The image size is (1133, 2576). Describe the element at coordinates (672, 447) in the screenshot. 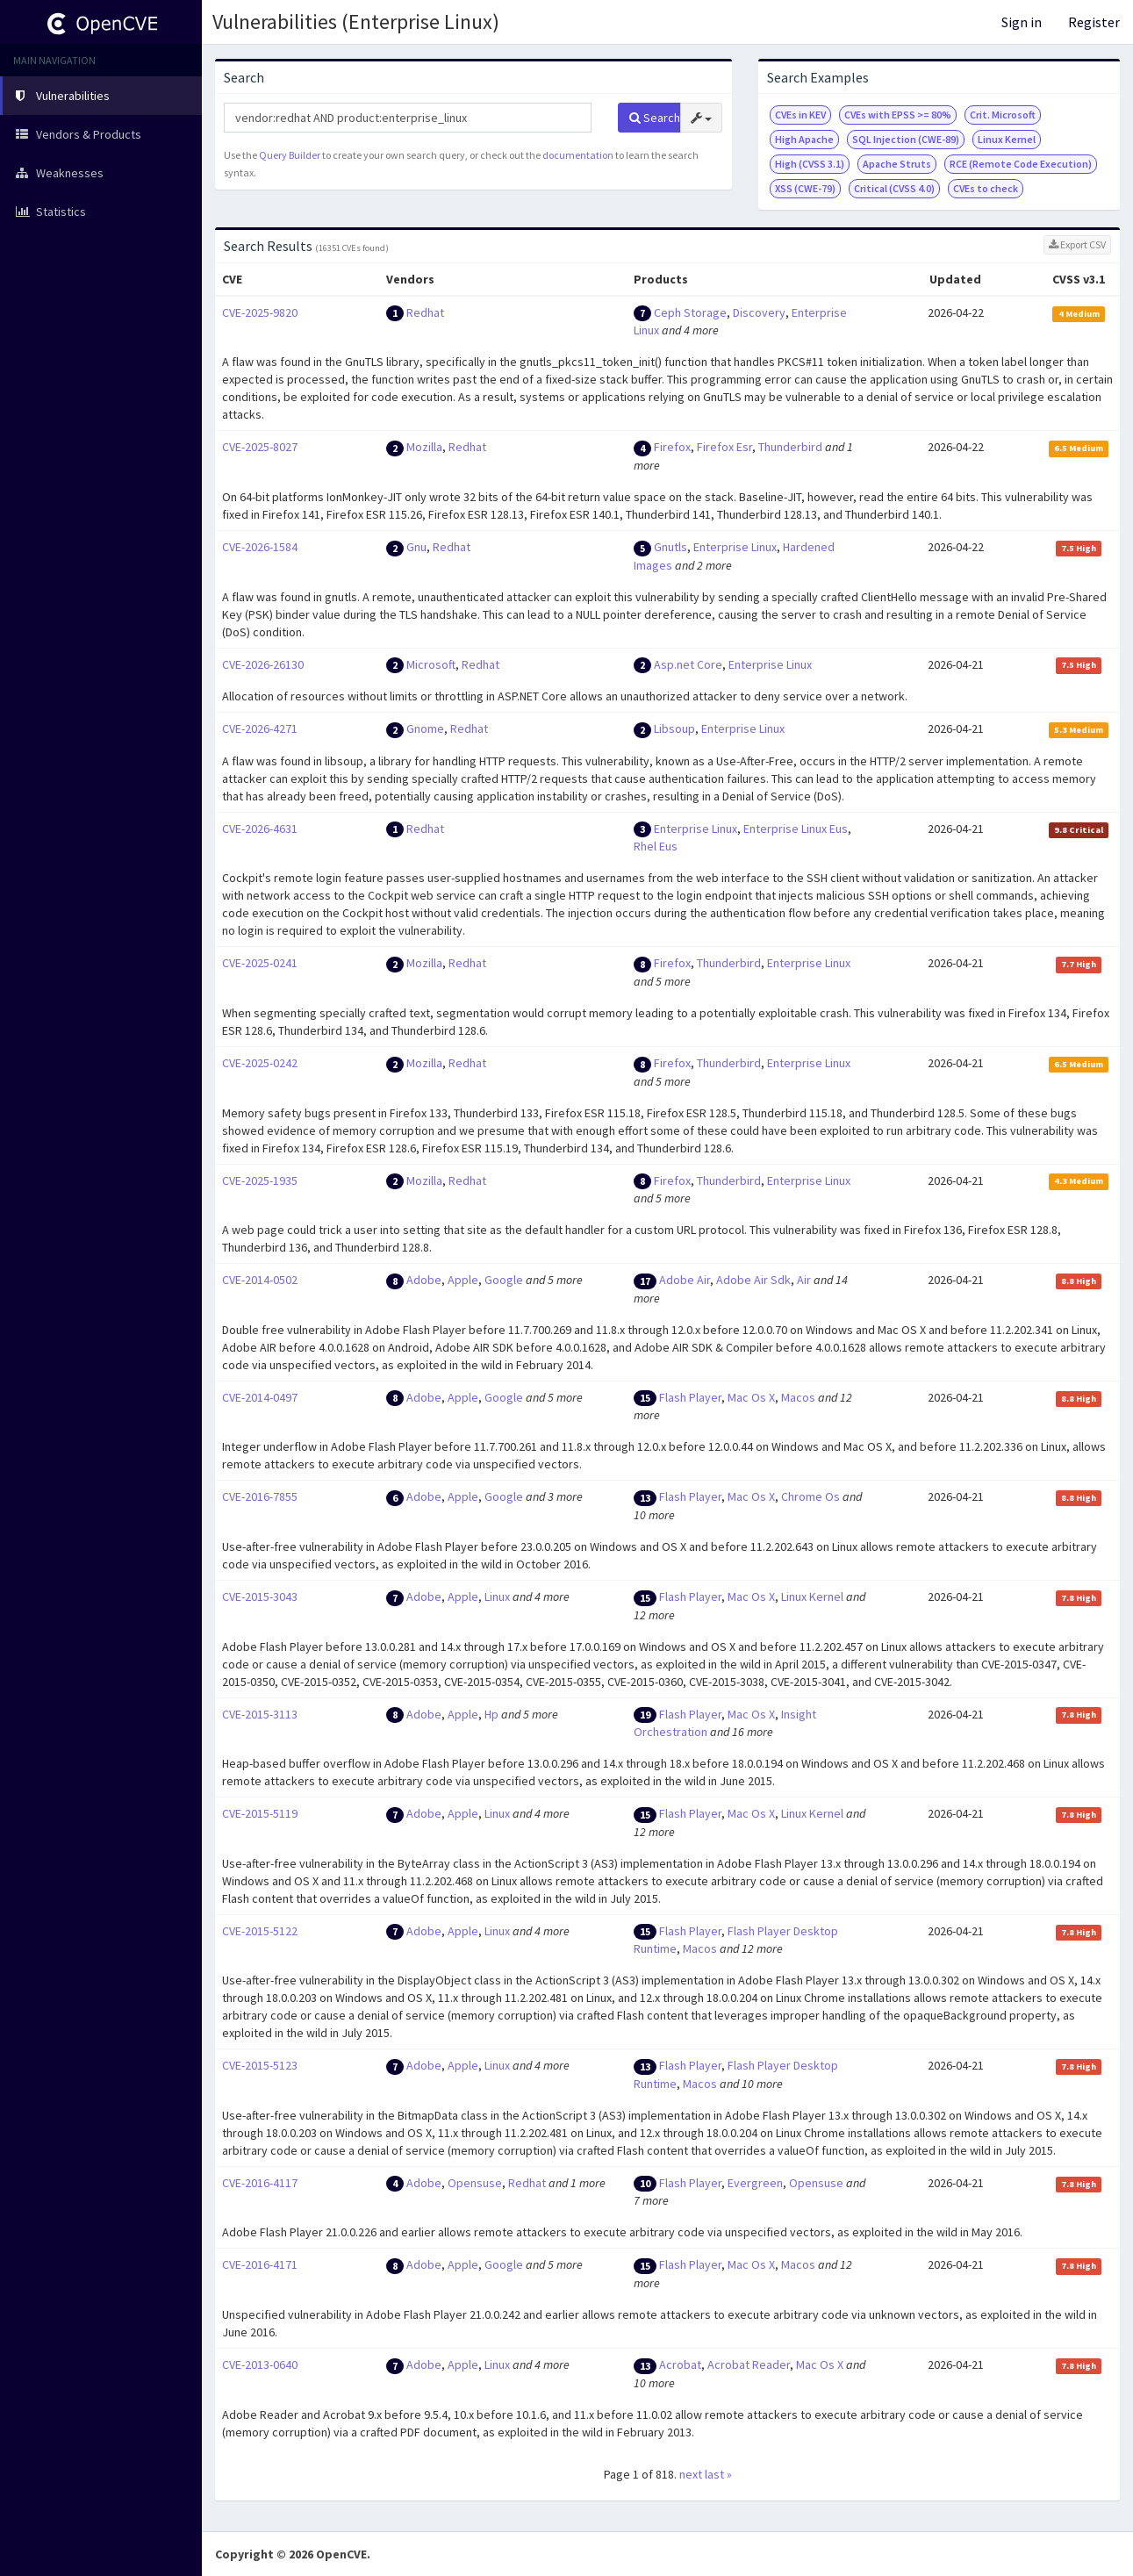

I see `Firefox` at that location.